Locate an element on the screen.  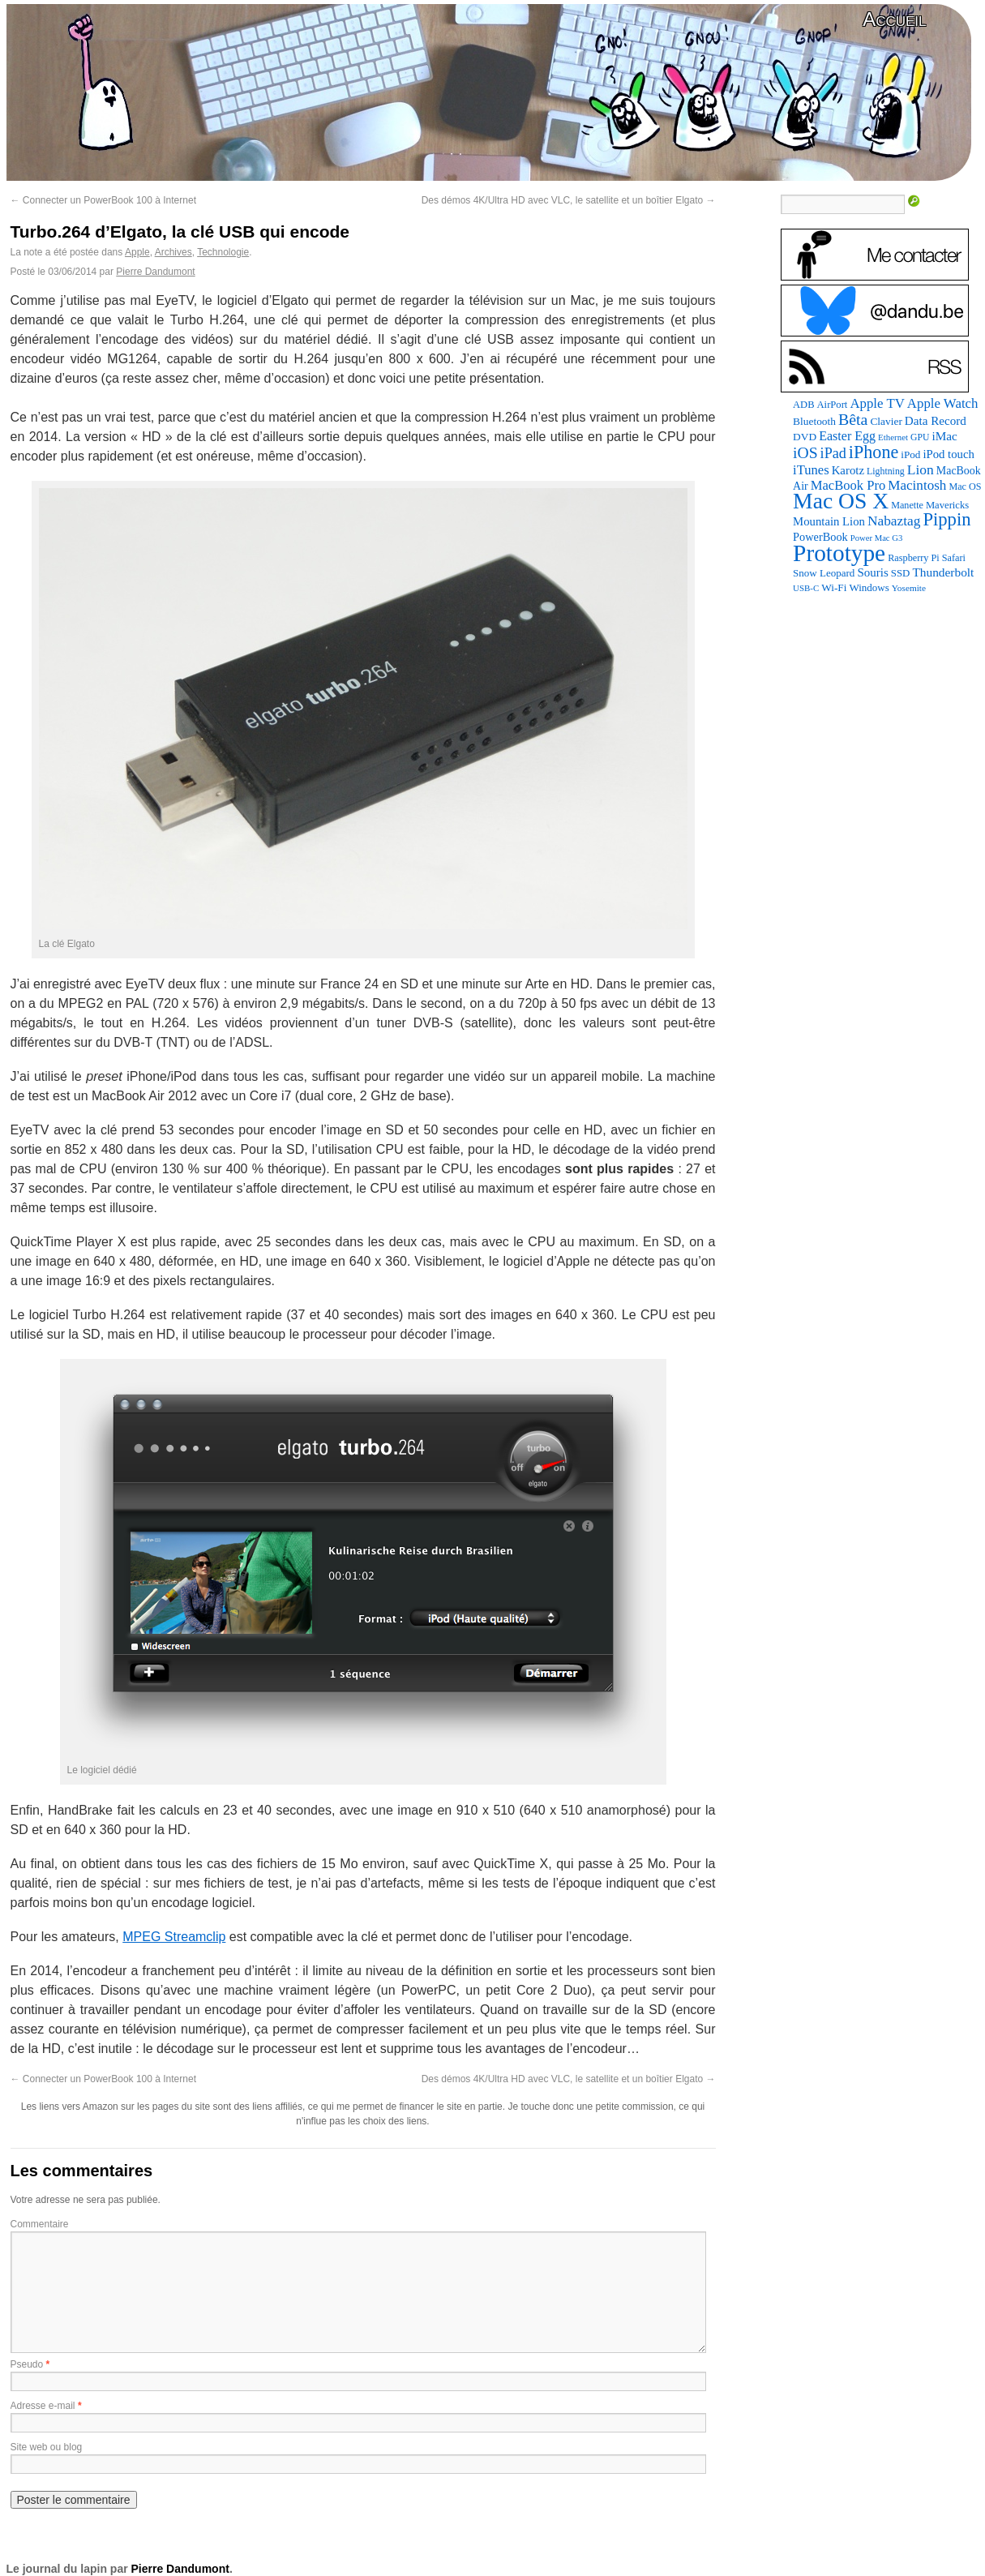
Power Mac G3 [Power Mac G3 (62 éléments)] is located at coordinates (876, 538).